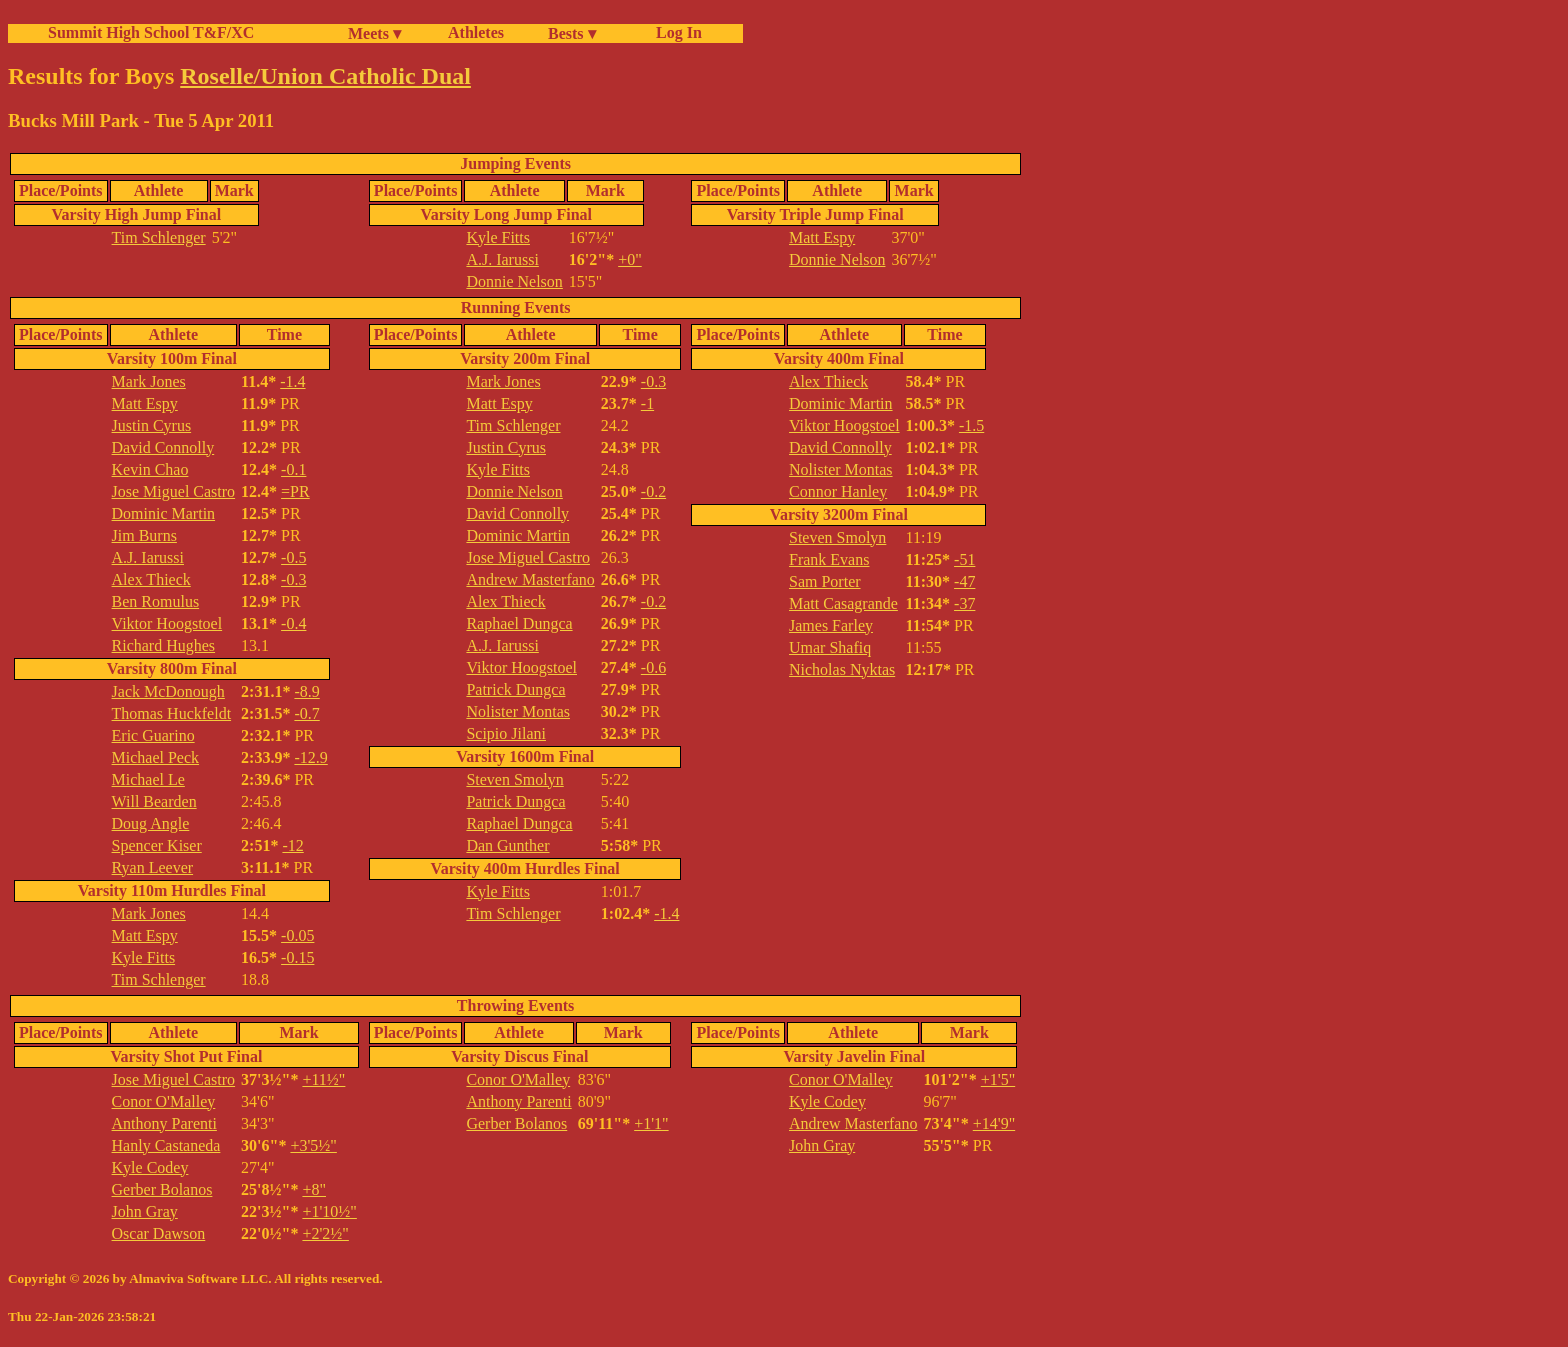 The image size is (1568, 1347). Describe the element at coordinates (502, 259) in the screenshot. I see `A.J. Iarussi` at that location.